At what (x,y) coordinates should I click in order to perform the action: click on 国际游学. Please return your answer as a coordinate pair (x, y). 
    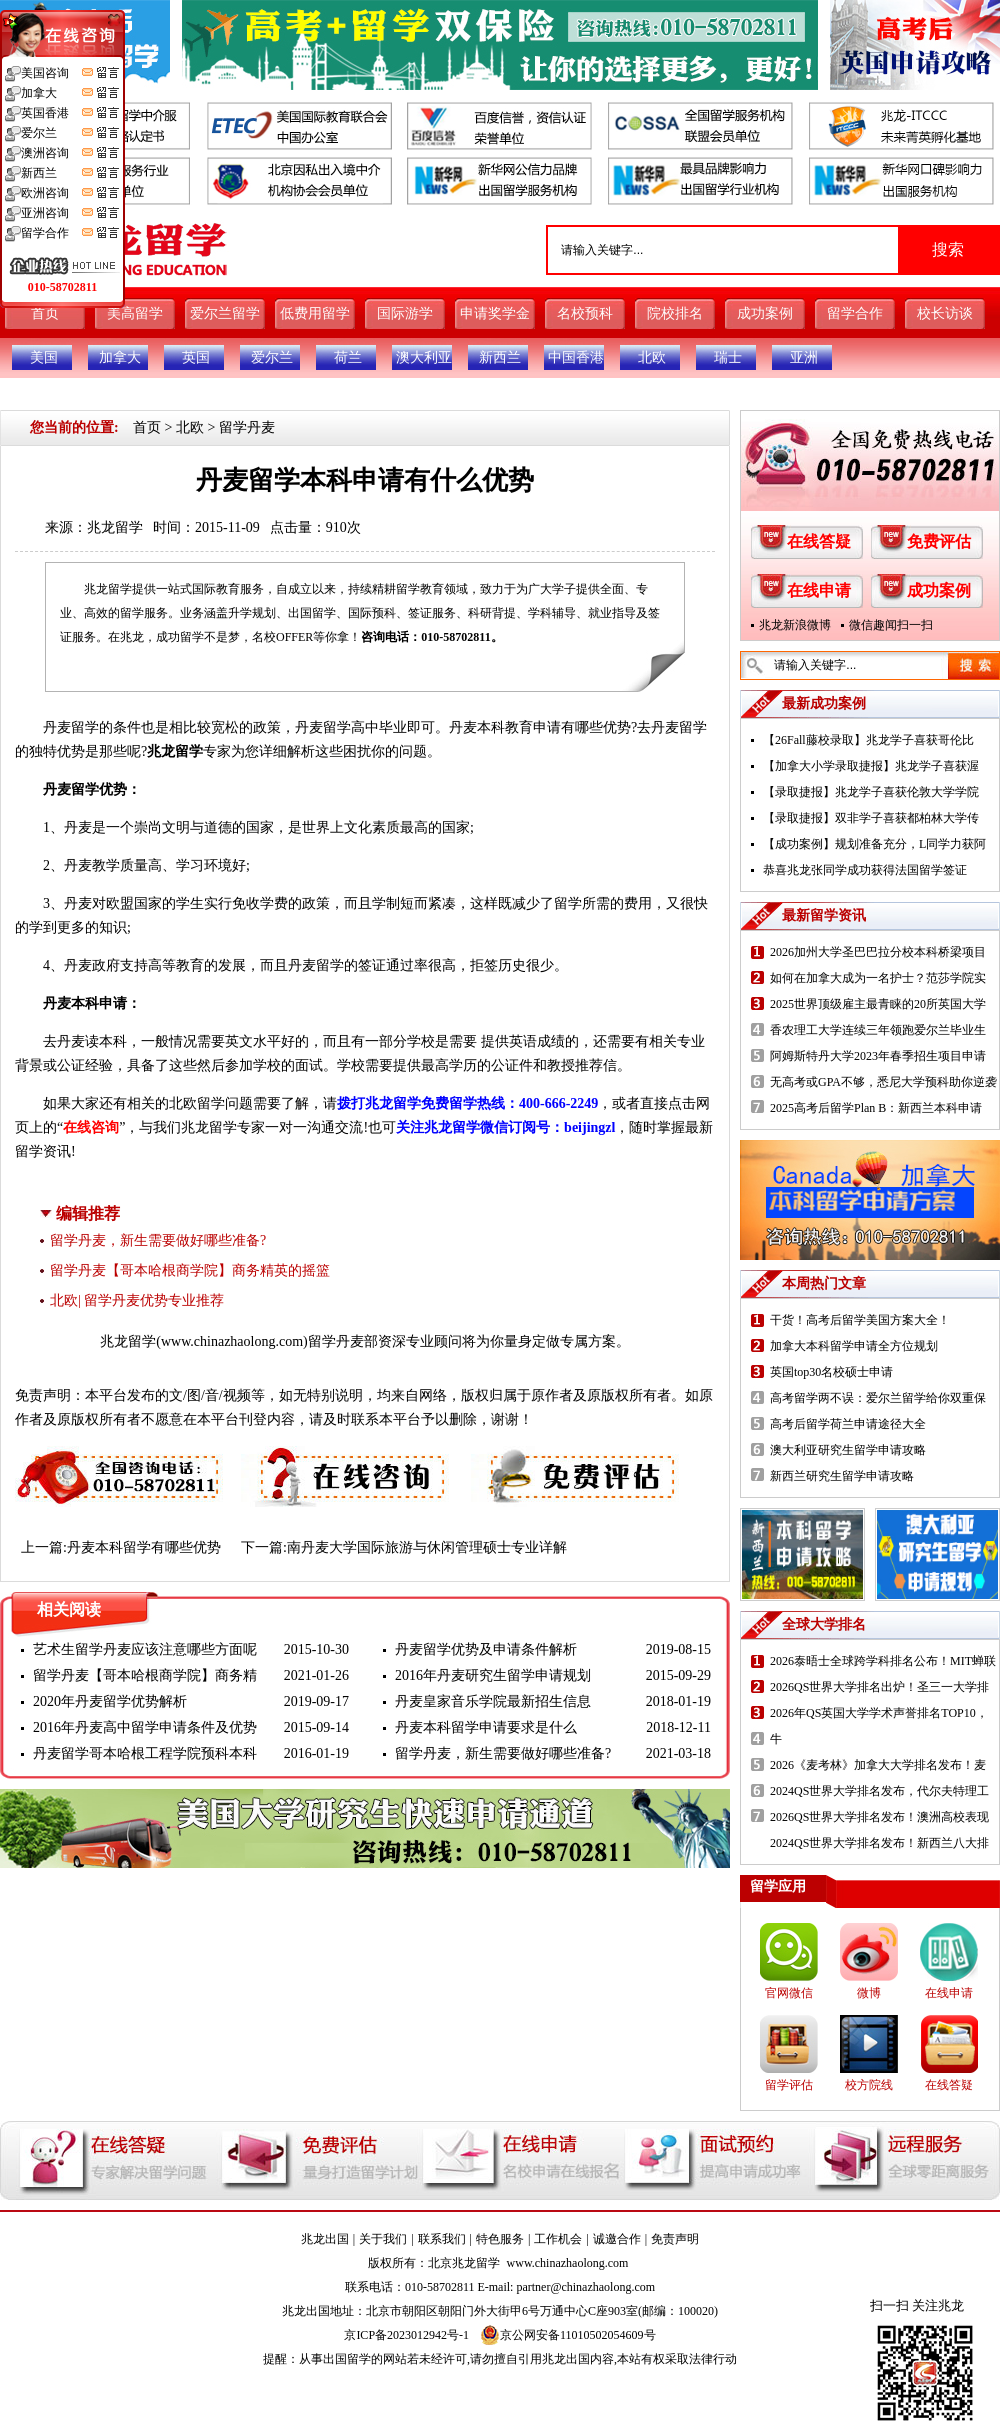
    Looking at the image, I should click on (405, 313).